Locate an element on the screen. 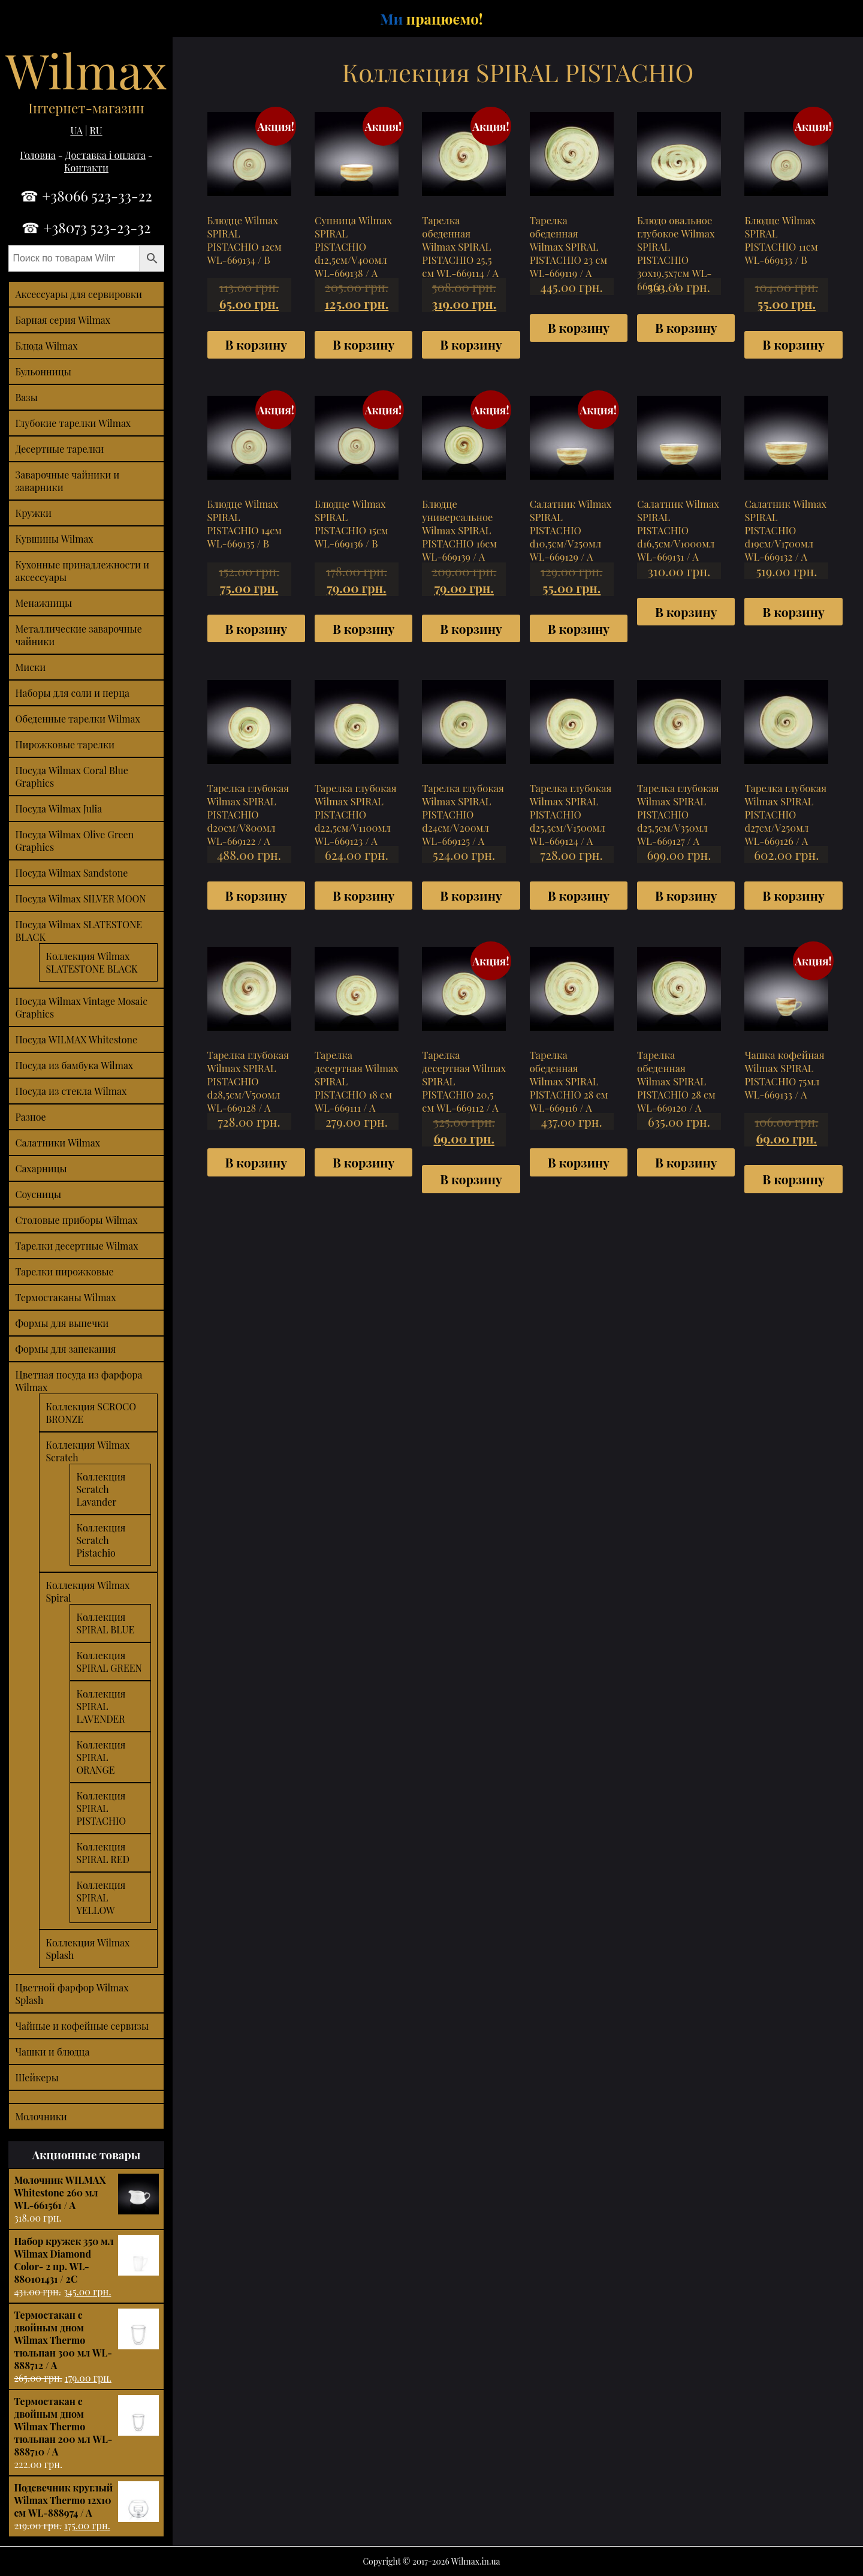 The height and width of the screenshot is (2576, 863). В корзину [Добавить "Тарелка десертная Wilmax SPIRAL PISTACHIO 20,5 см WL-669112 / A" в корзину] is located at coordinates (471, 1178).